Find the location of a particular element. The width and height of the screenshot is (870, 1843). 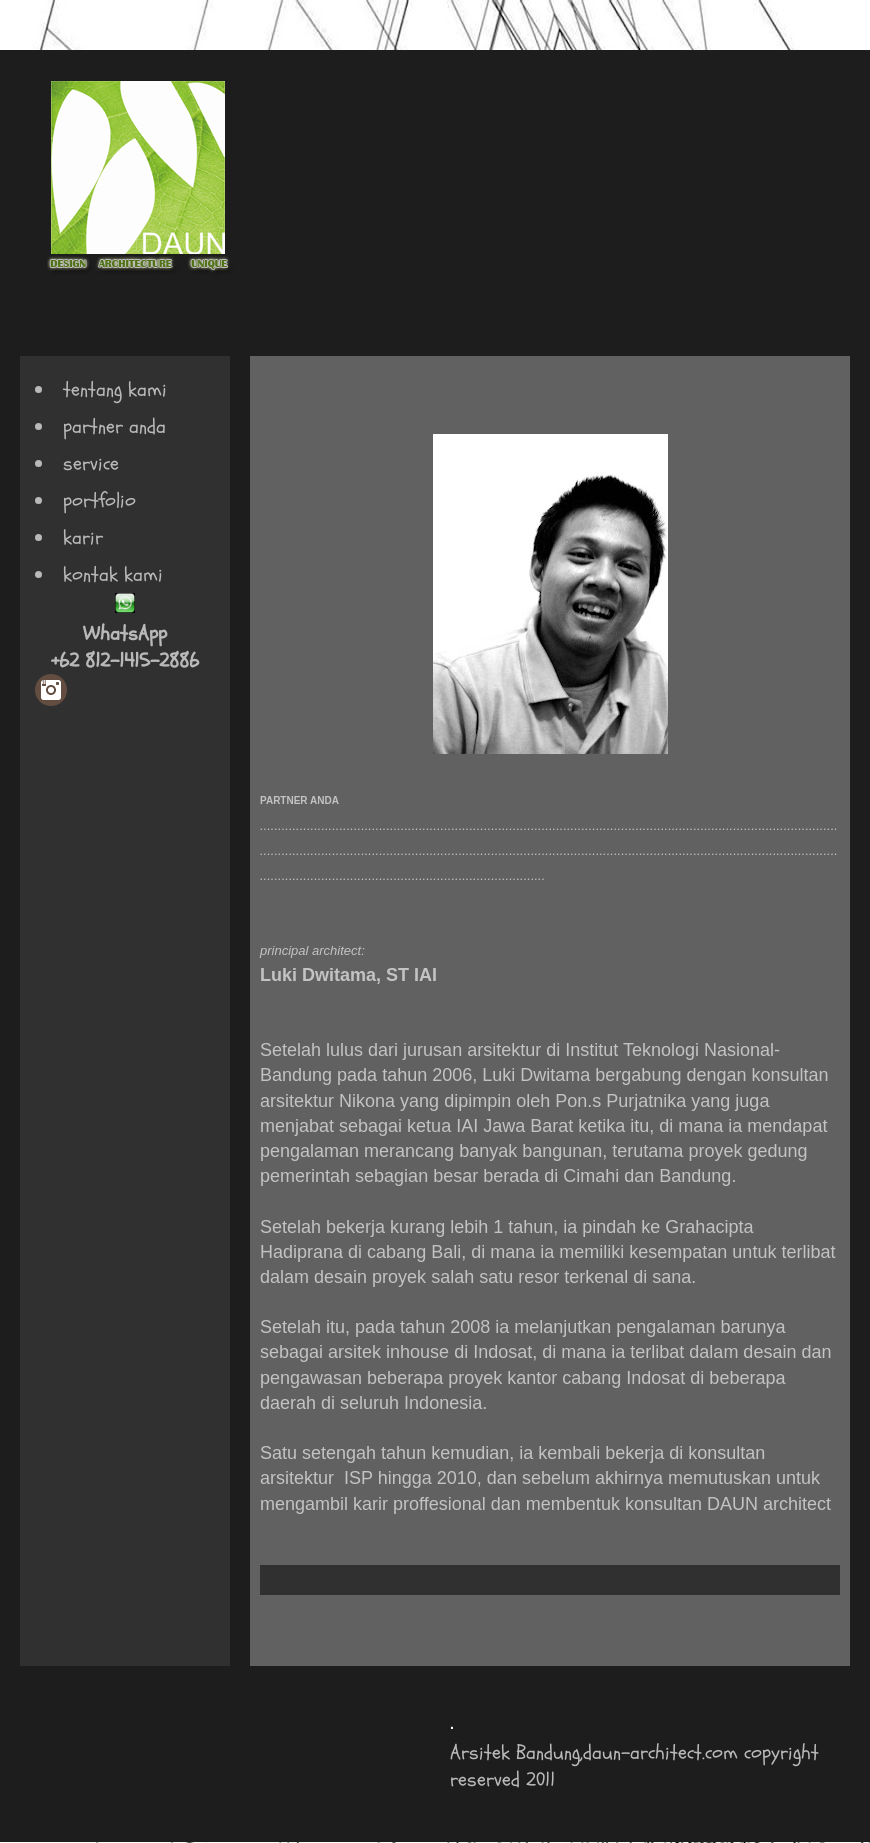

tentang kami is located at coordinates (115, 389).